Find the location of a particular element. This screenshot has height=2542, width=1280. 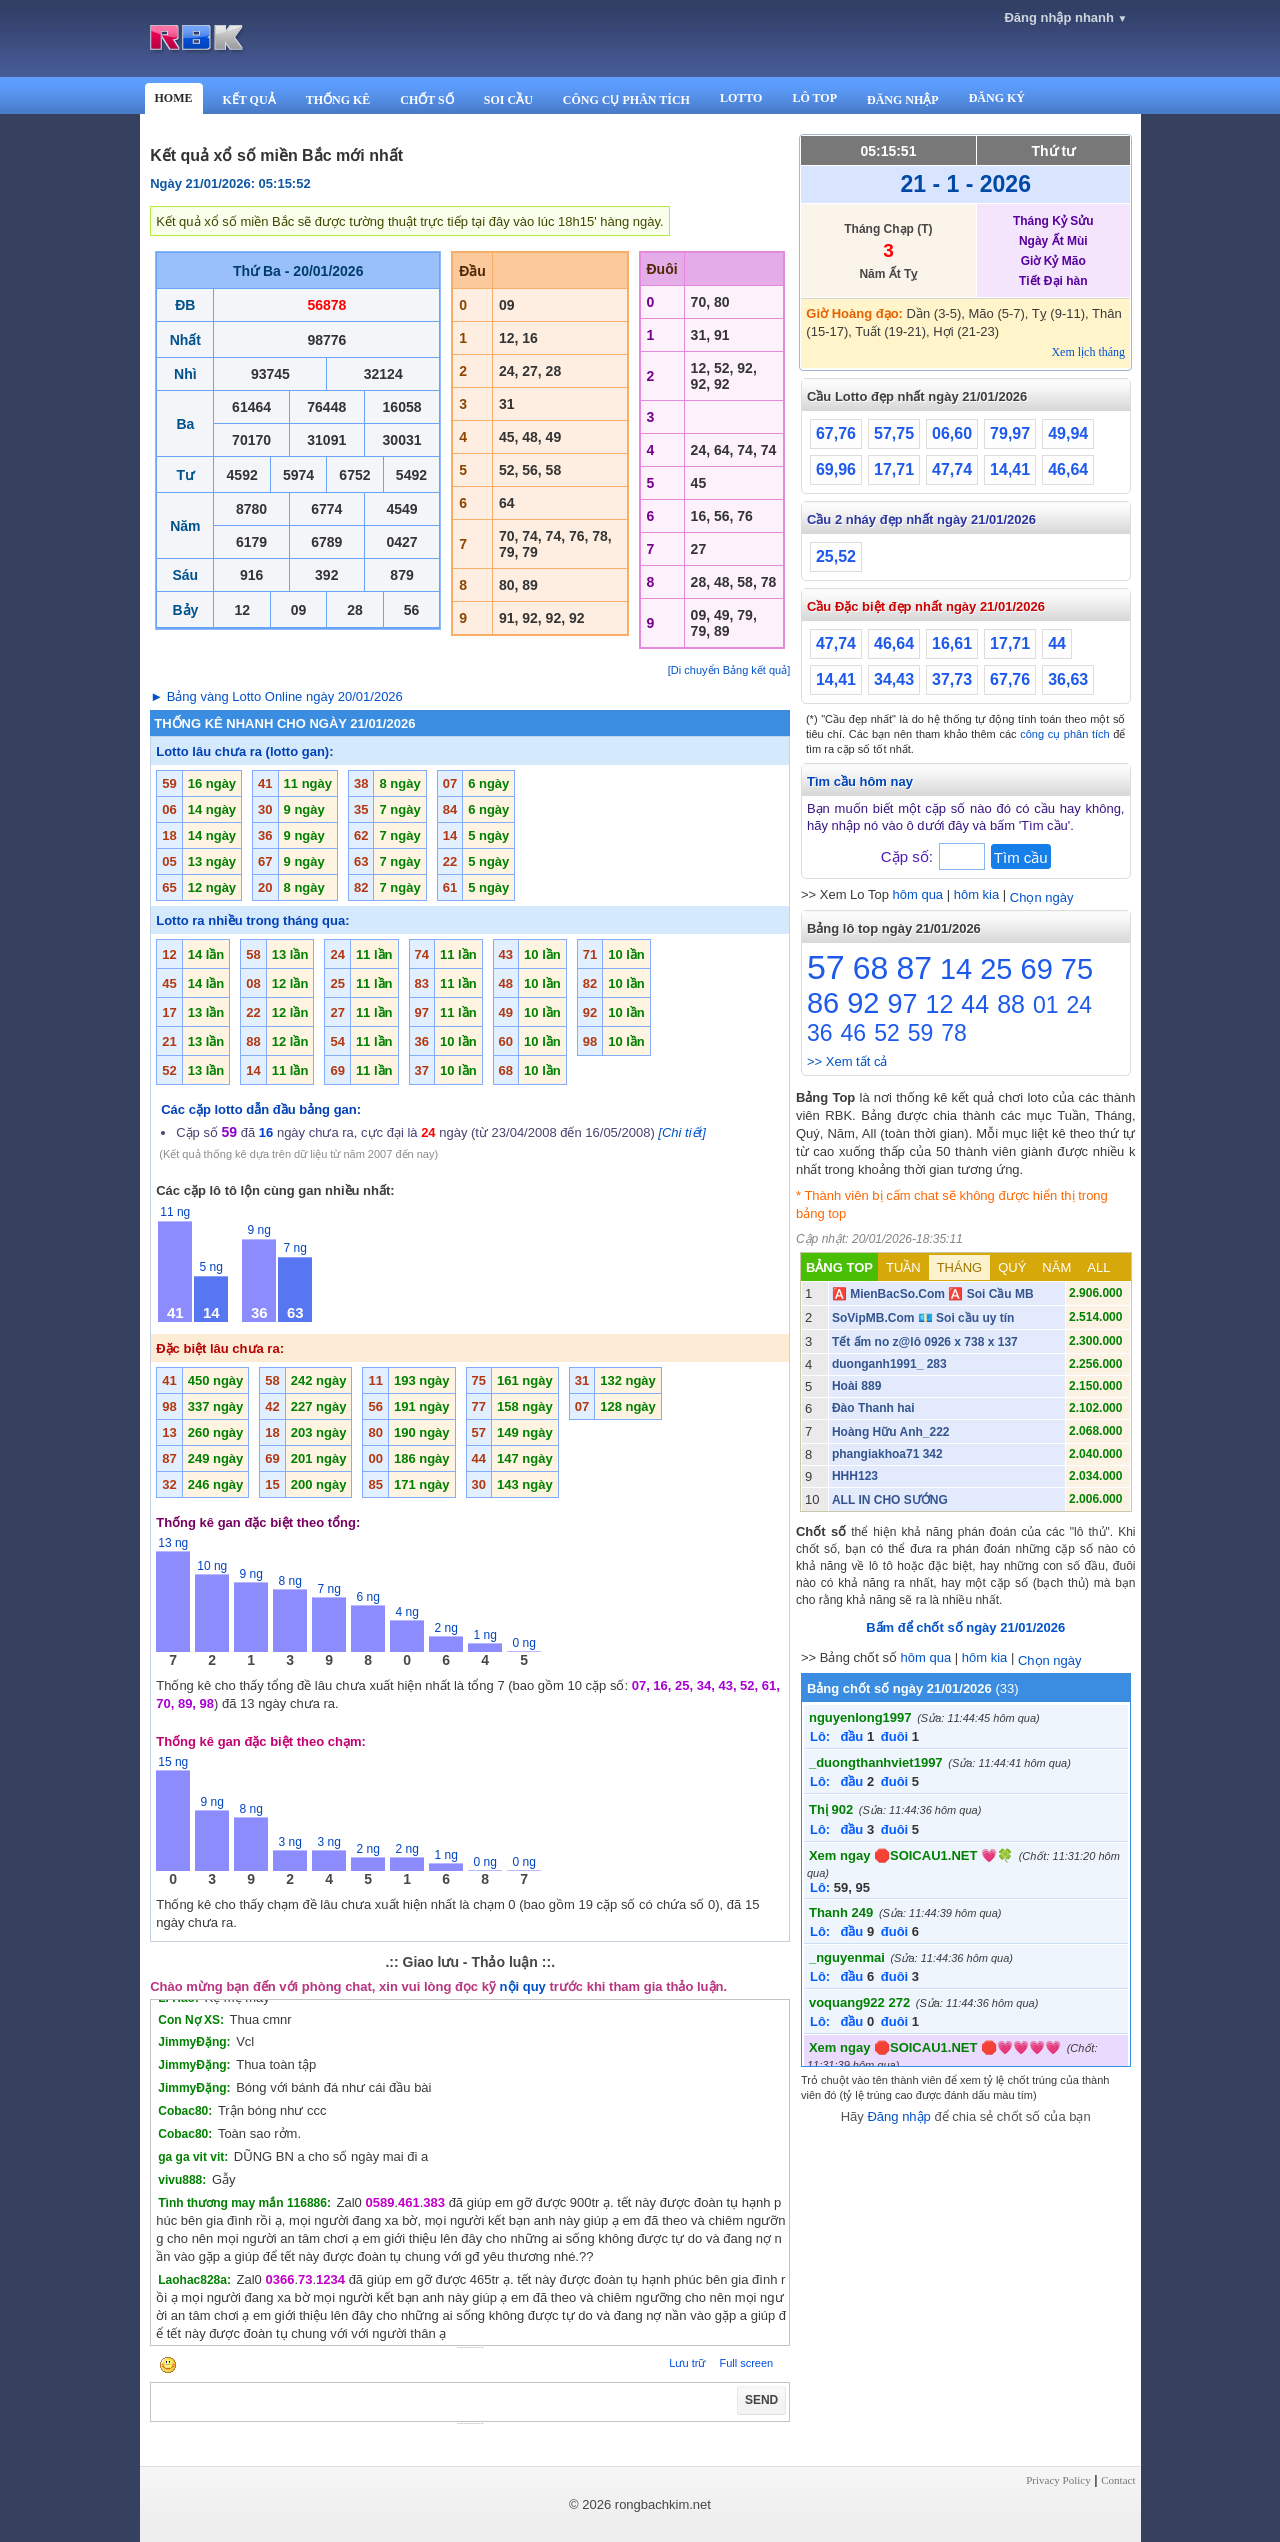

86 is located at coordinates (823, 1003).